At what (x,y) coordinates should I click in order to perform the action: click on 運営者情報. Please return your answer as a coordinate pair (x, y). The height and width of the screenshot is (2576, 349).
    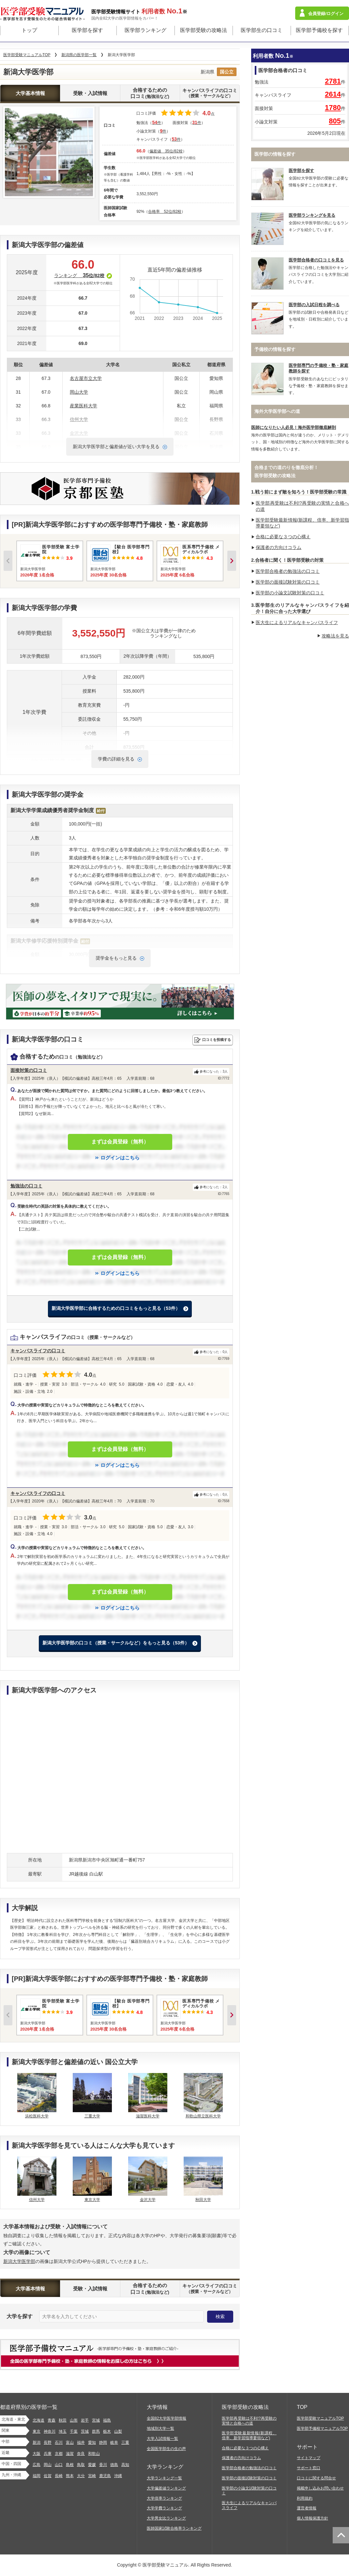
    Looking at the image, I should click on (306, 2508).